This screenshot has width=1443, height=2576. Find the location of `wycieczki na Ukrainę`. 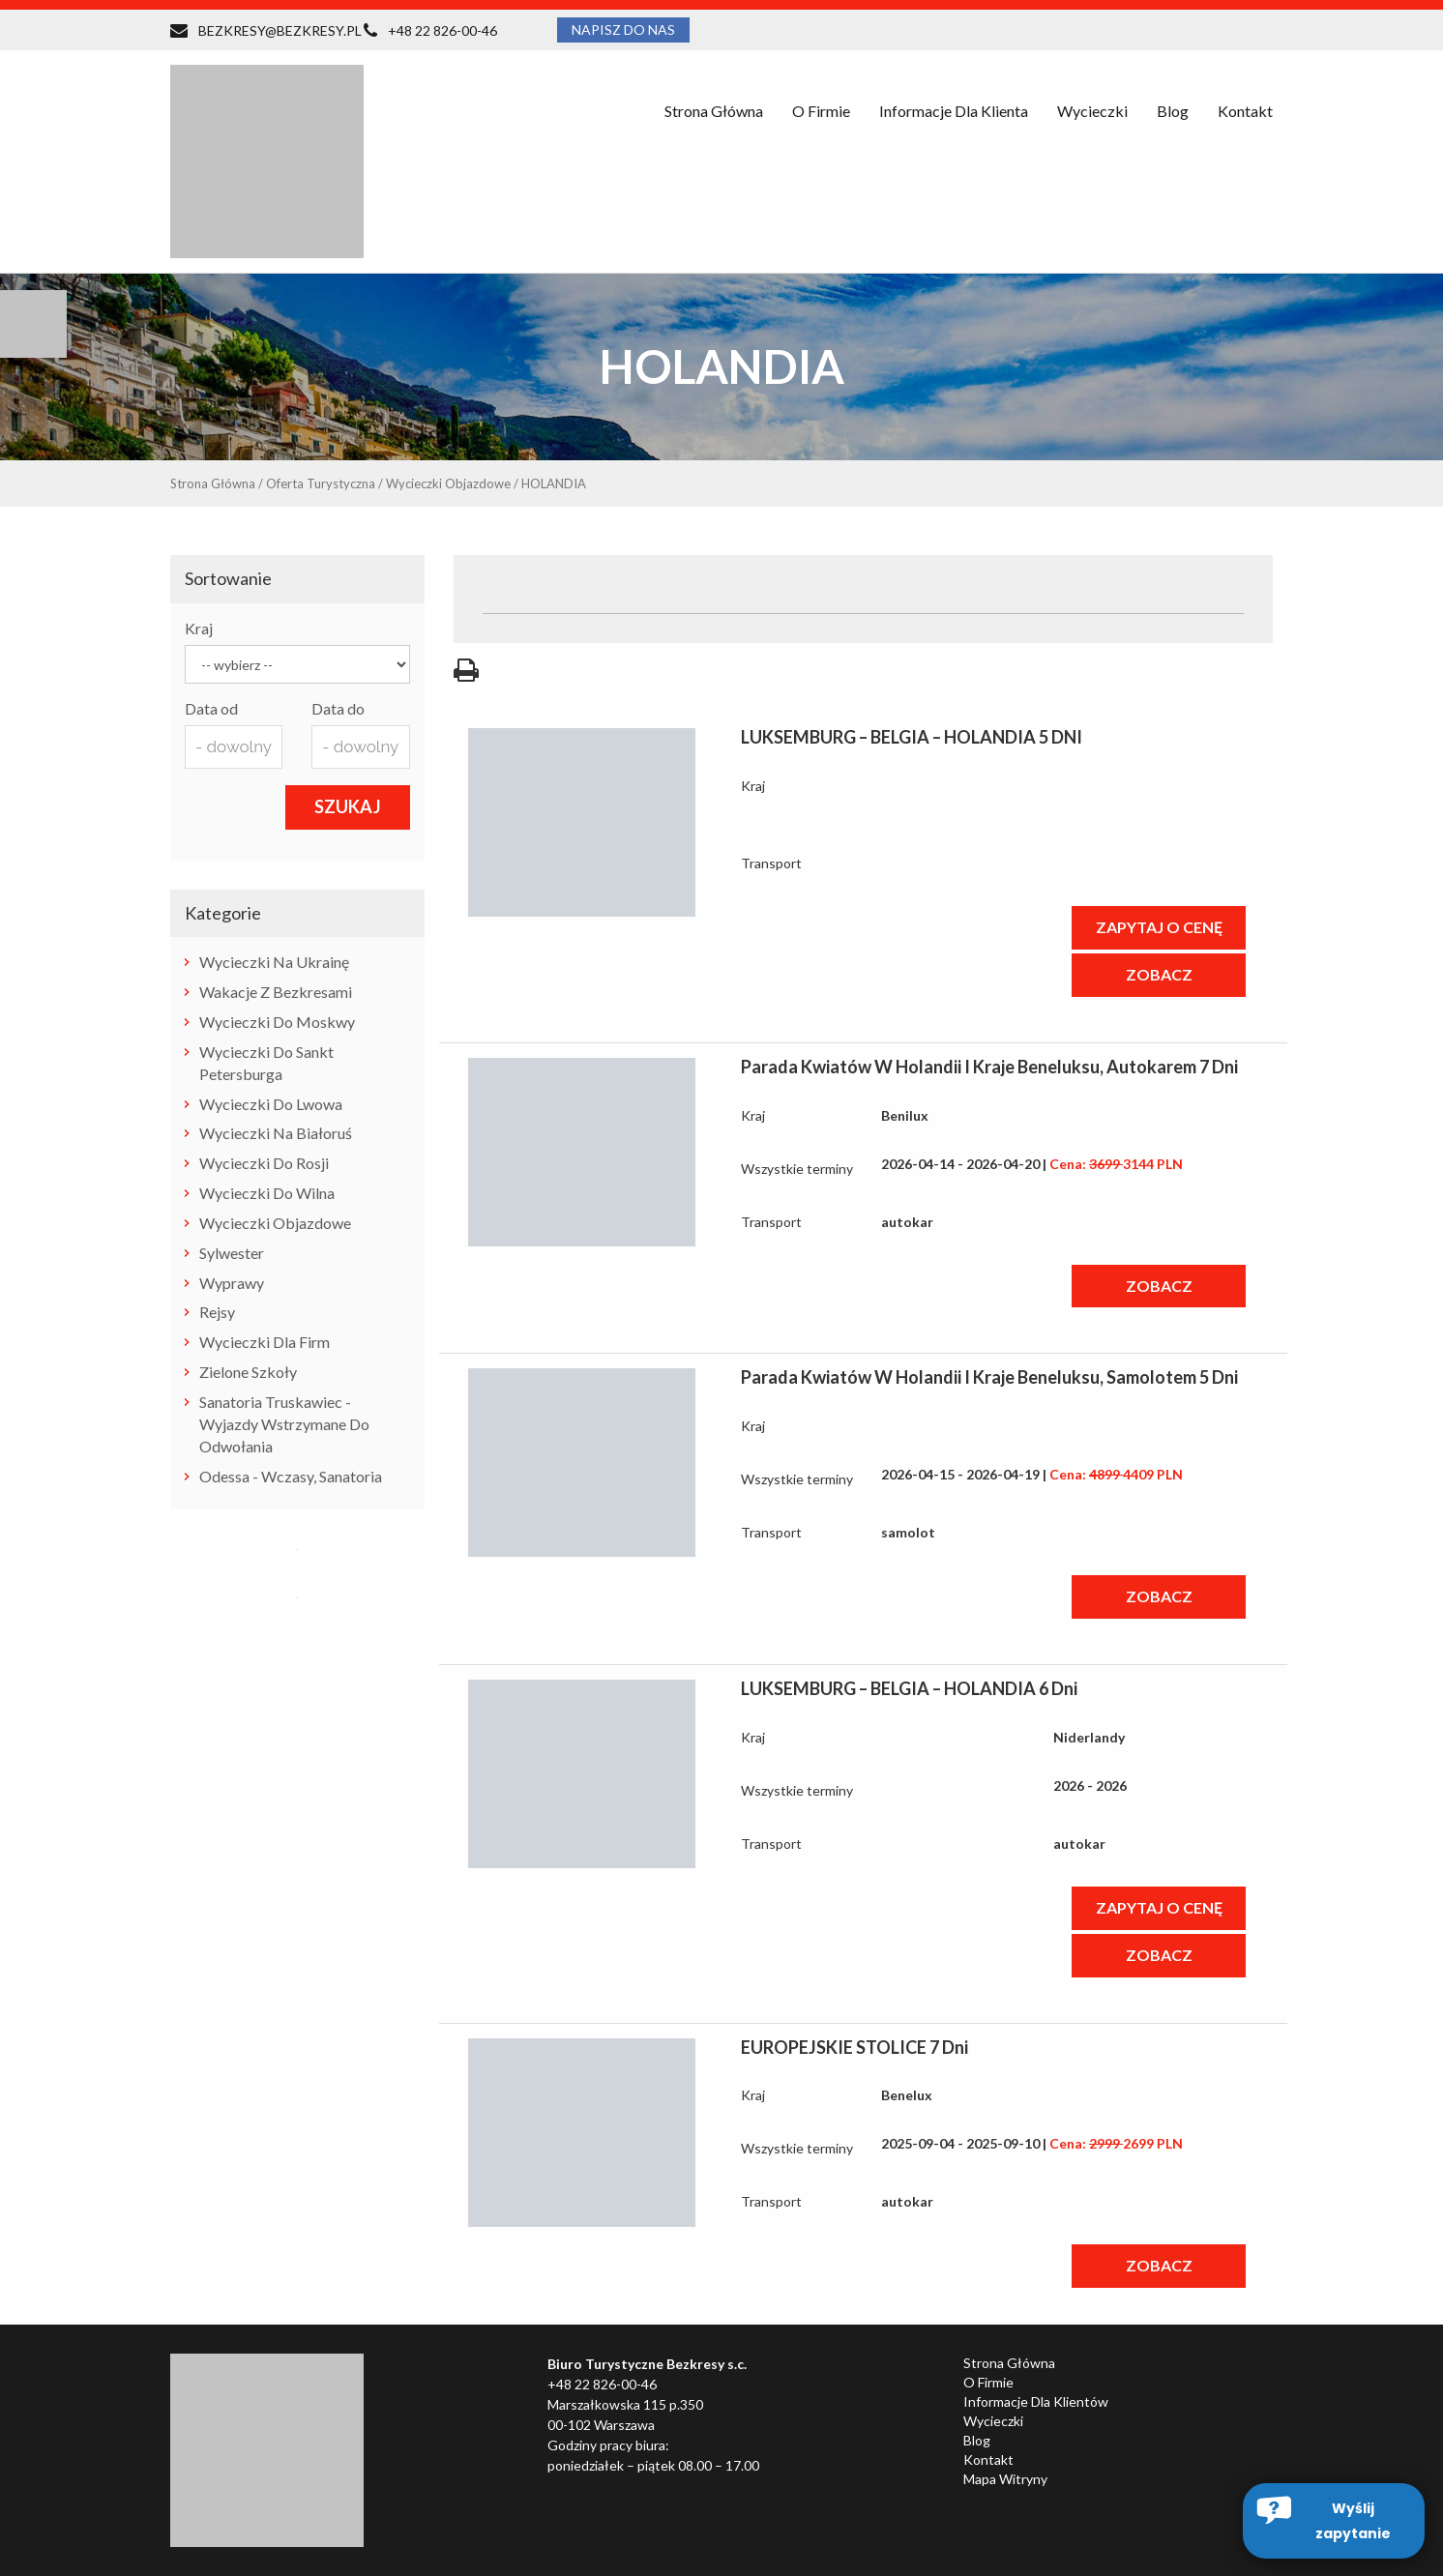

wycieczki na Ukrainę is located at coordinates (274, 961).